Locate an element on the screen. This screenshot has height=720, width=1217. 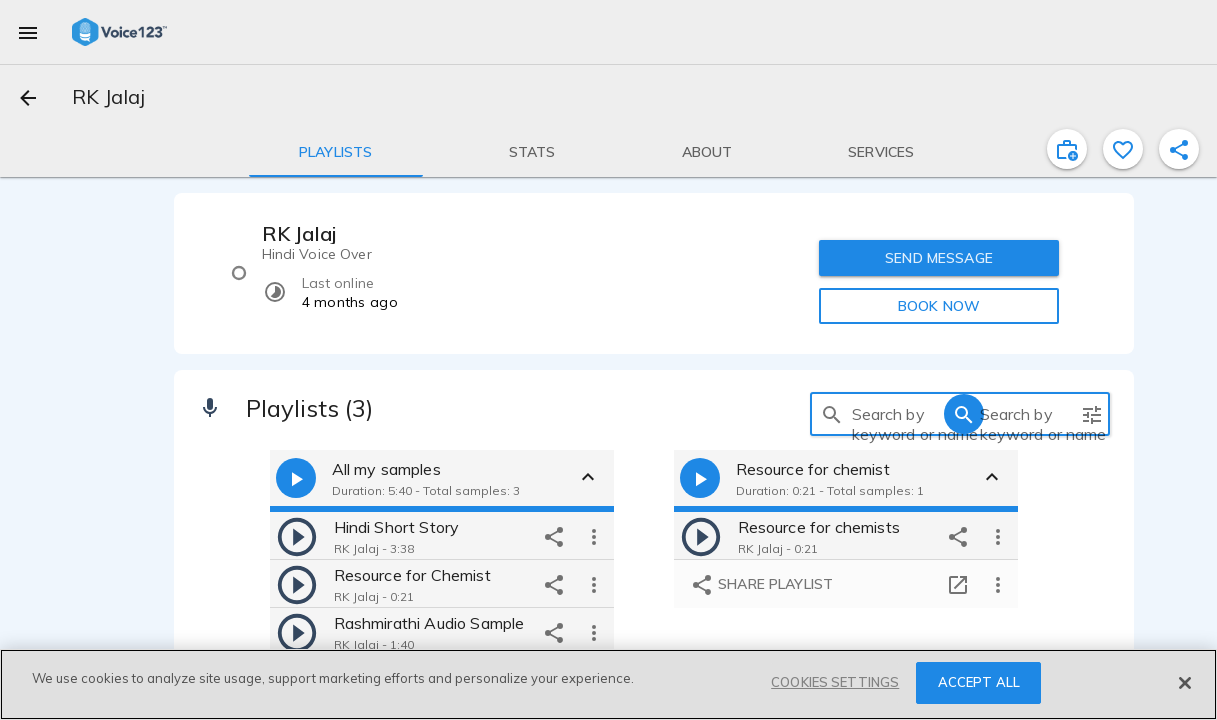
[play] is located at coordinates (297, 536).